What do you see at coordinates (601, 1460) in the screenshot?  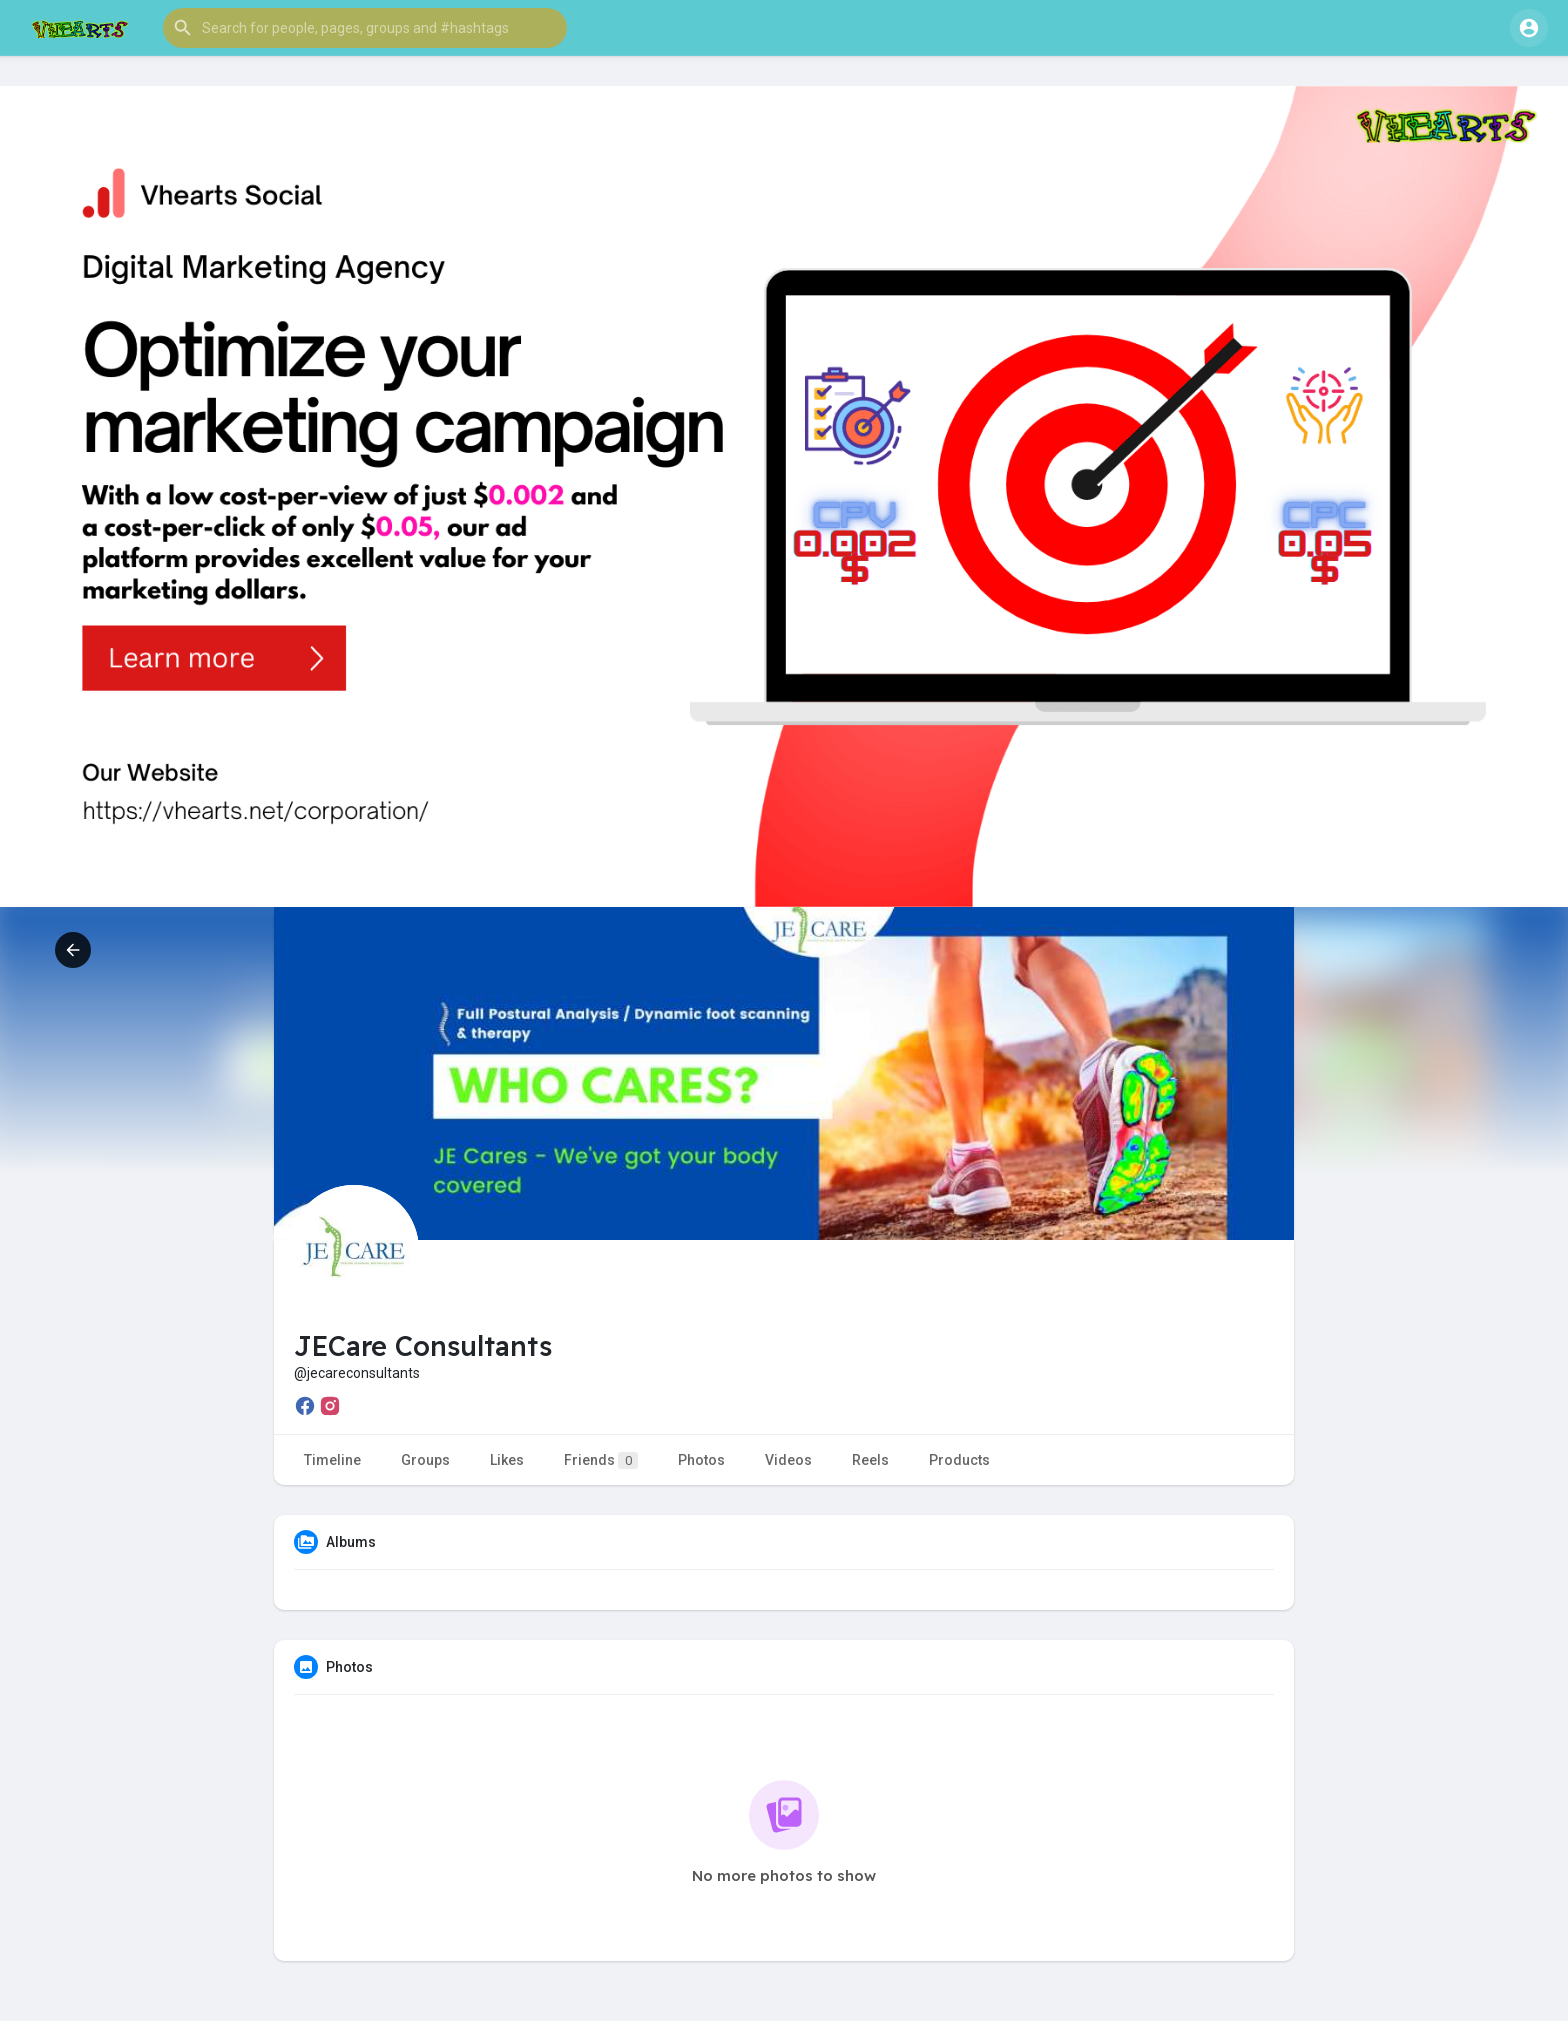 I see `Friends` at bounding box center [601, 1460].